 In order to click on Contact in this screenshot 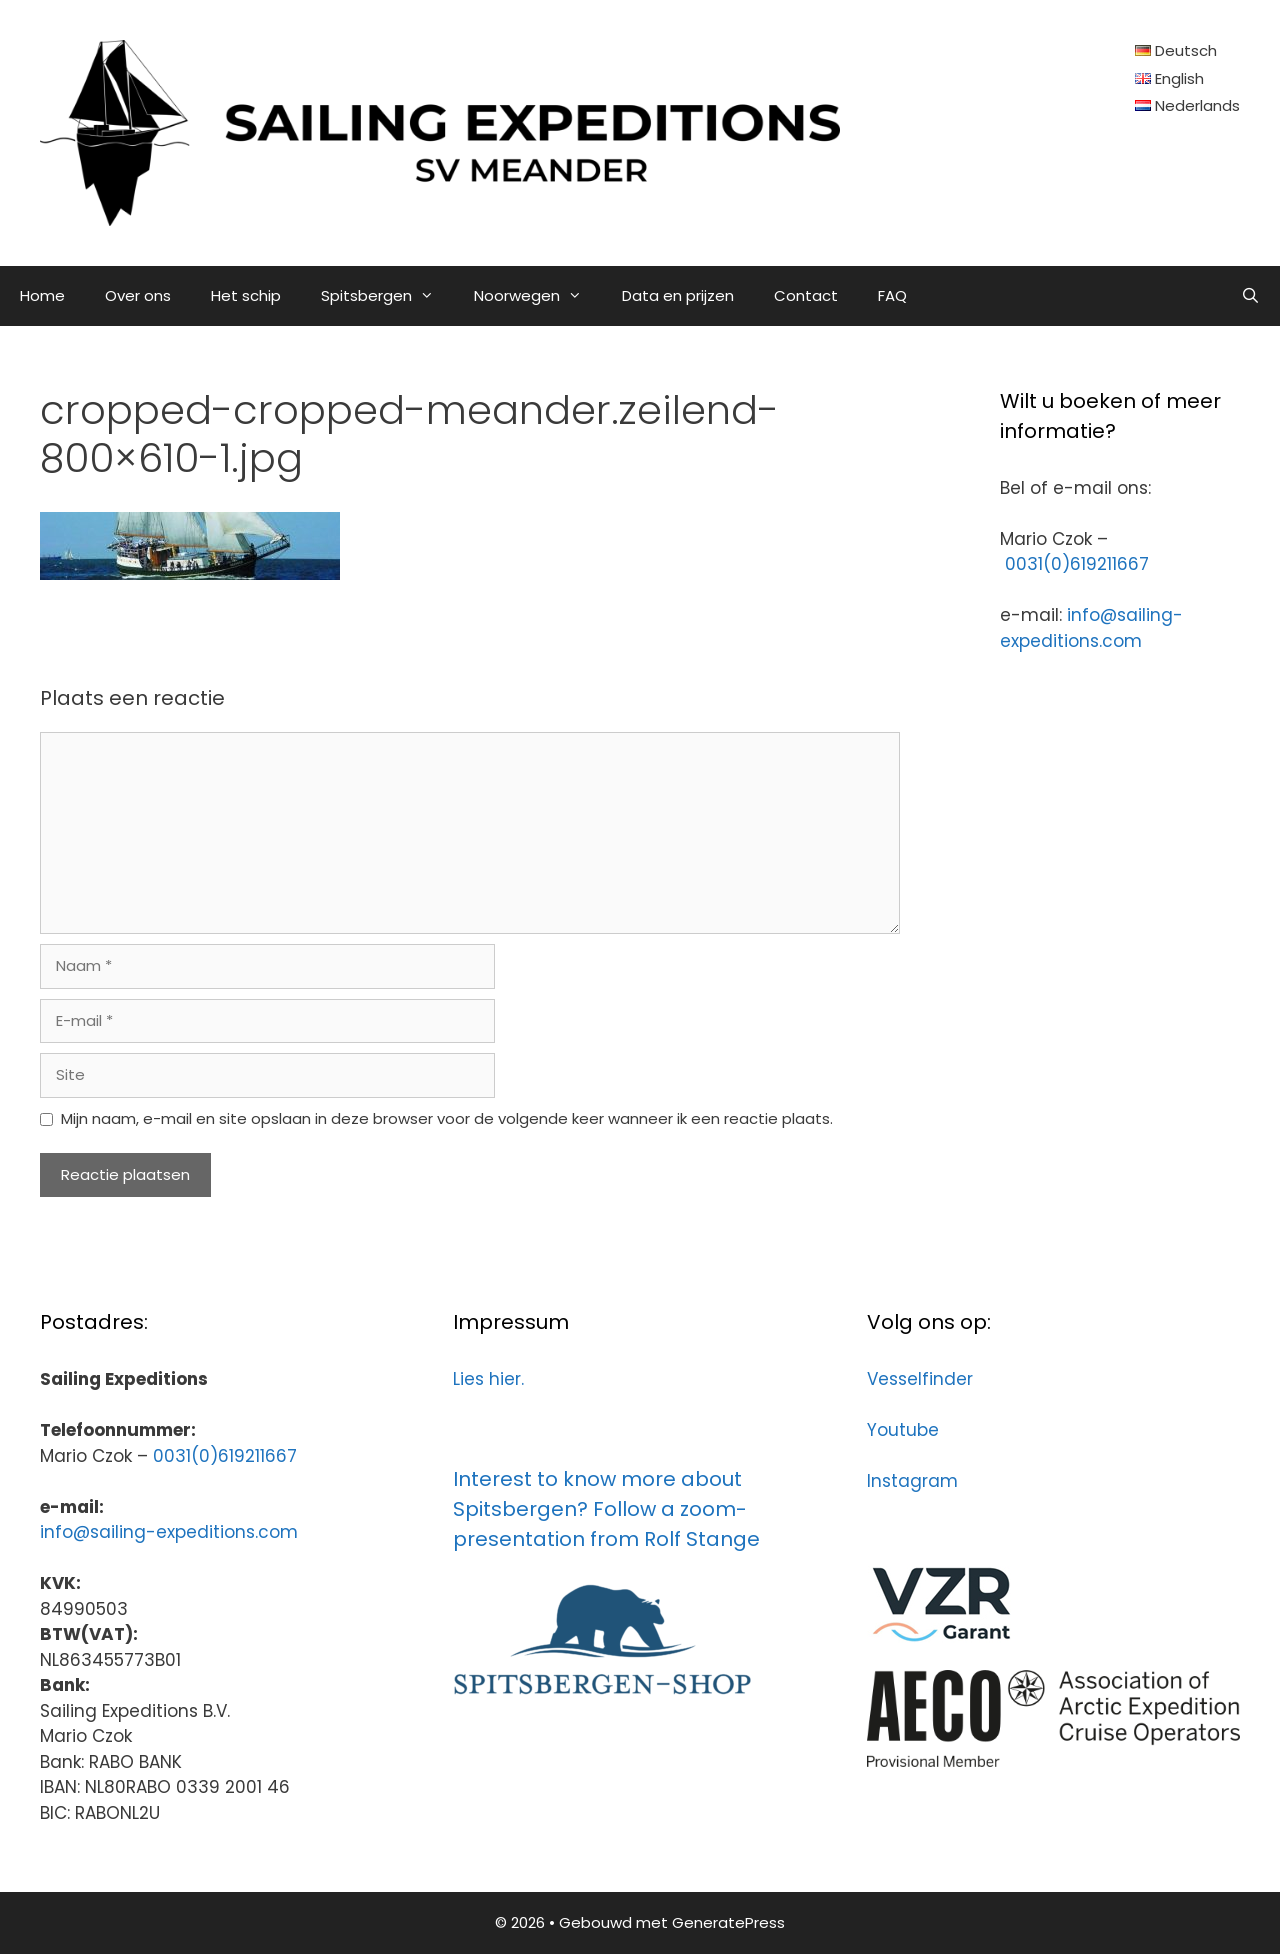, I will do `click(806, 295)`.